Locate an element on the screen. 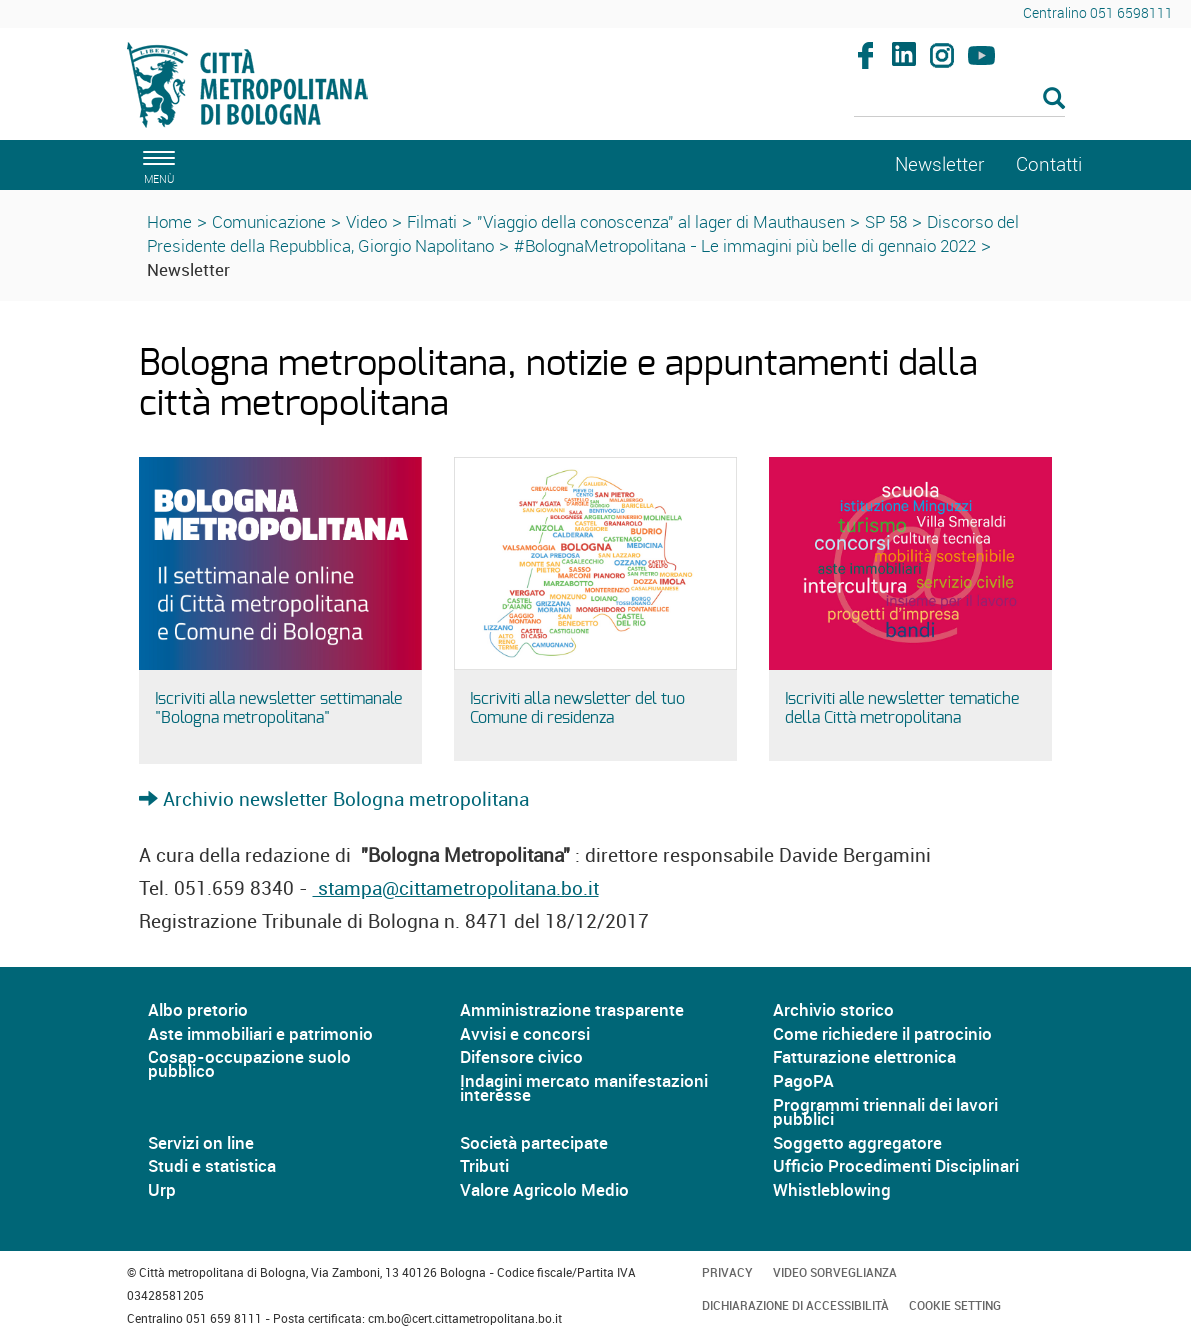 The height and width of the screenshot is (1339, 1191). Filmati is located at coordinates (432, 221).